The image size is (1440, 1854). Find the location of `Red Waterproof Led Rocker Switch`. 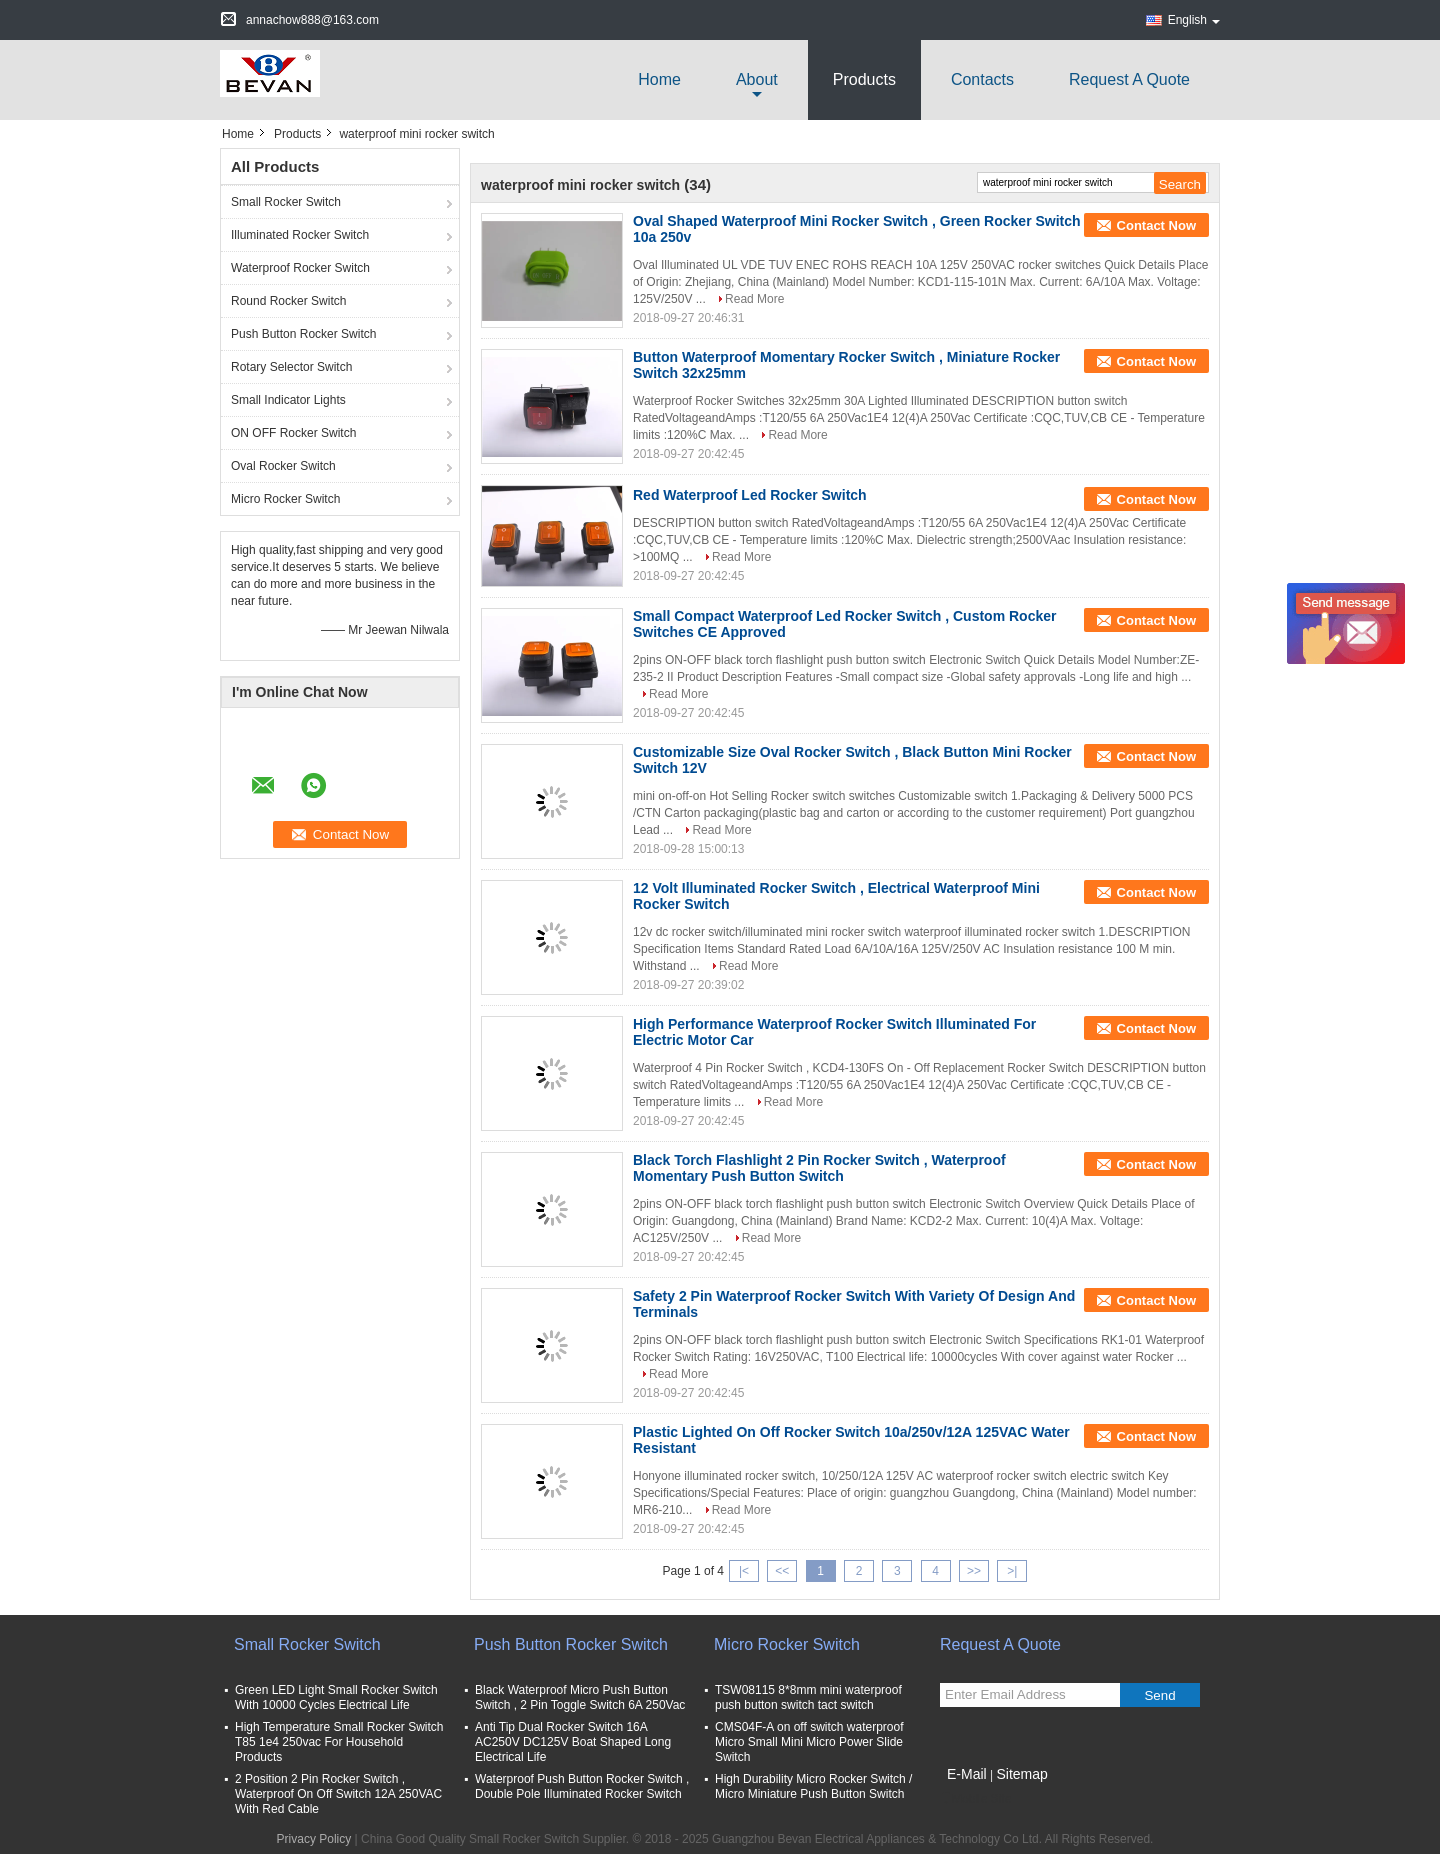

Red Waterproof Led Rocker Switch is located at coordinates (750, 495).